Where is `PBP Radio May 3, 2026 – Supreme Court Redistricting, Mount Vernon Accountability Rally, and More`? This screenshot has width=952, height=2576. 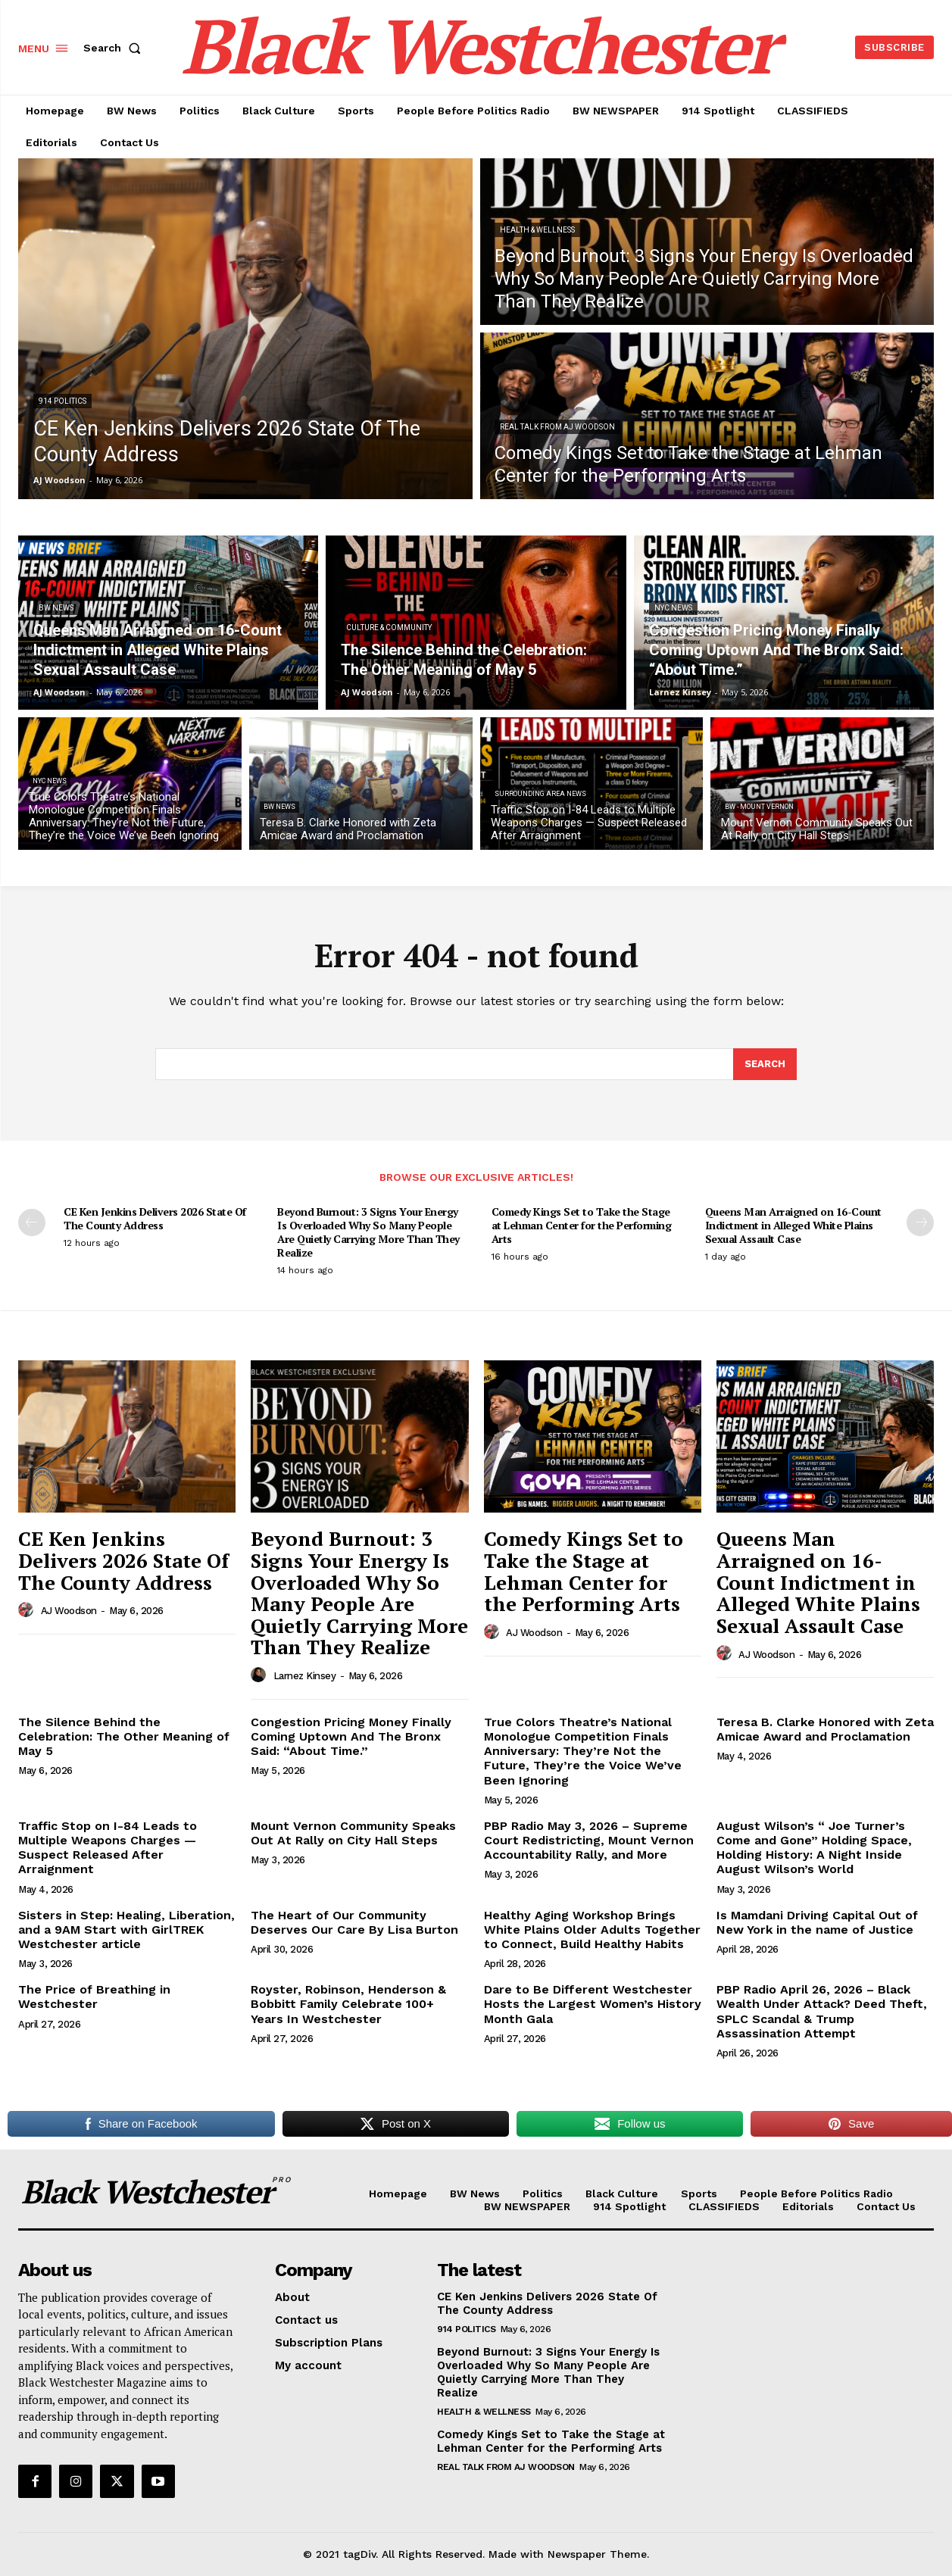 PBP Radio May 3, 2026 – Supreme Court Redistricting, Mount Vernon Accountability Rally, and More is located at coordinates (589, 1840).